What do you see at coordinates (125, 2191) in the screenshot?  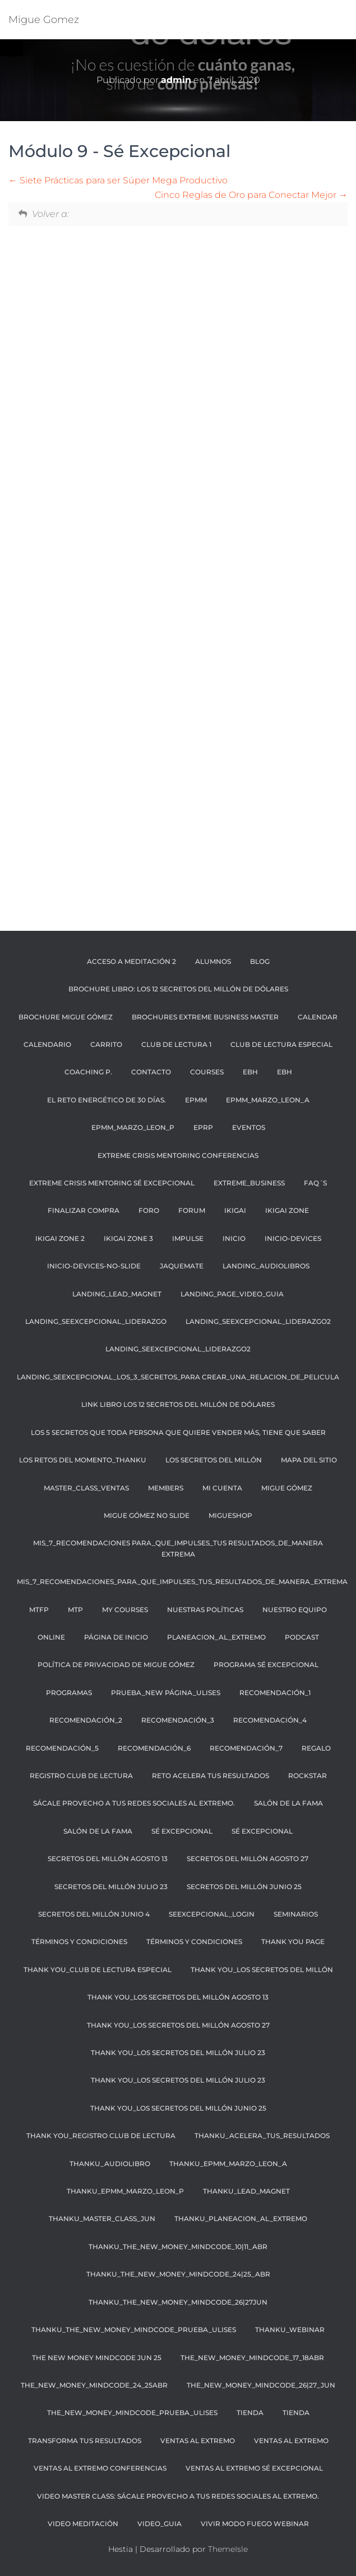 I see `THANKU_EPMM_MARZO_LEON_p` at bounding box center [125, 2191].